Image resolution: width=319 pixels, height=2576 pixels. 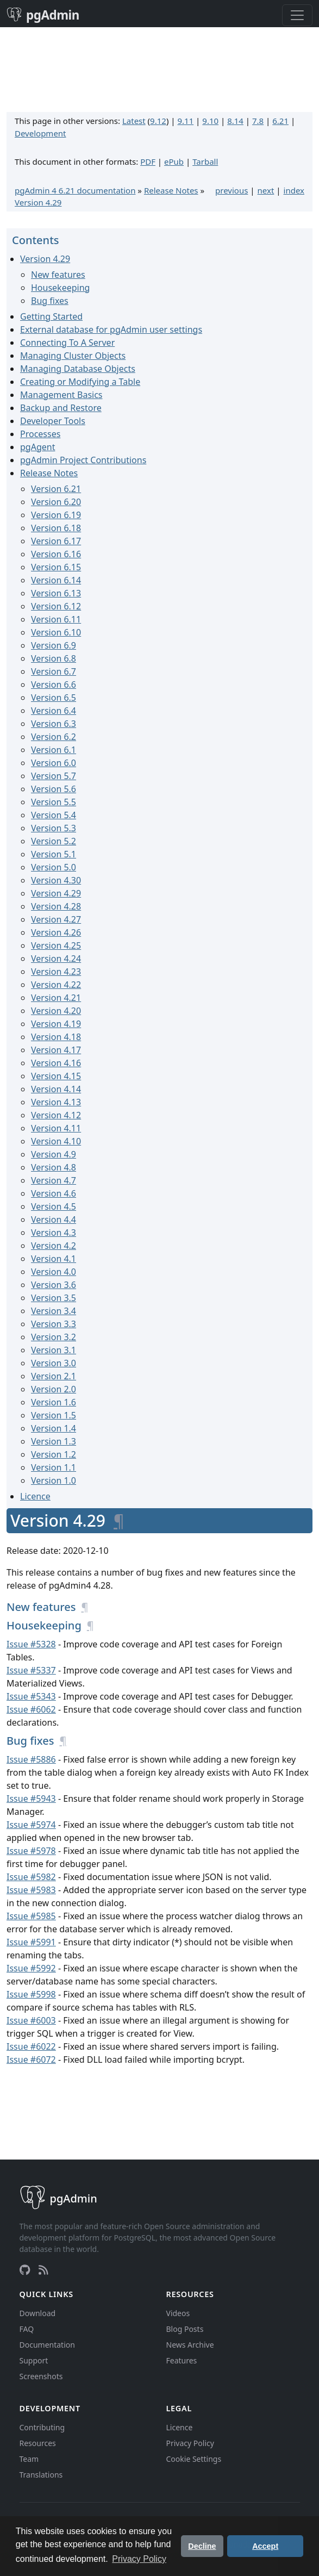 What do you see at coordinates (53, 1363) in the screenshot?
I see `Version 3.0` at bounding box center [53, 1363].